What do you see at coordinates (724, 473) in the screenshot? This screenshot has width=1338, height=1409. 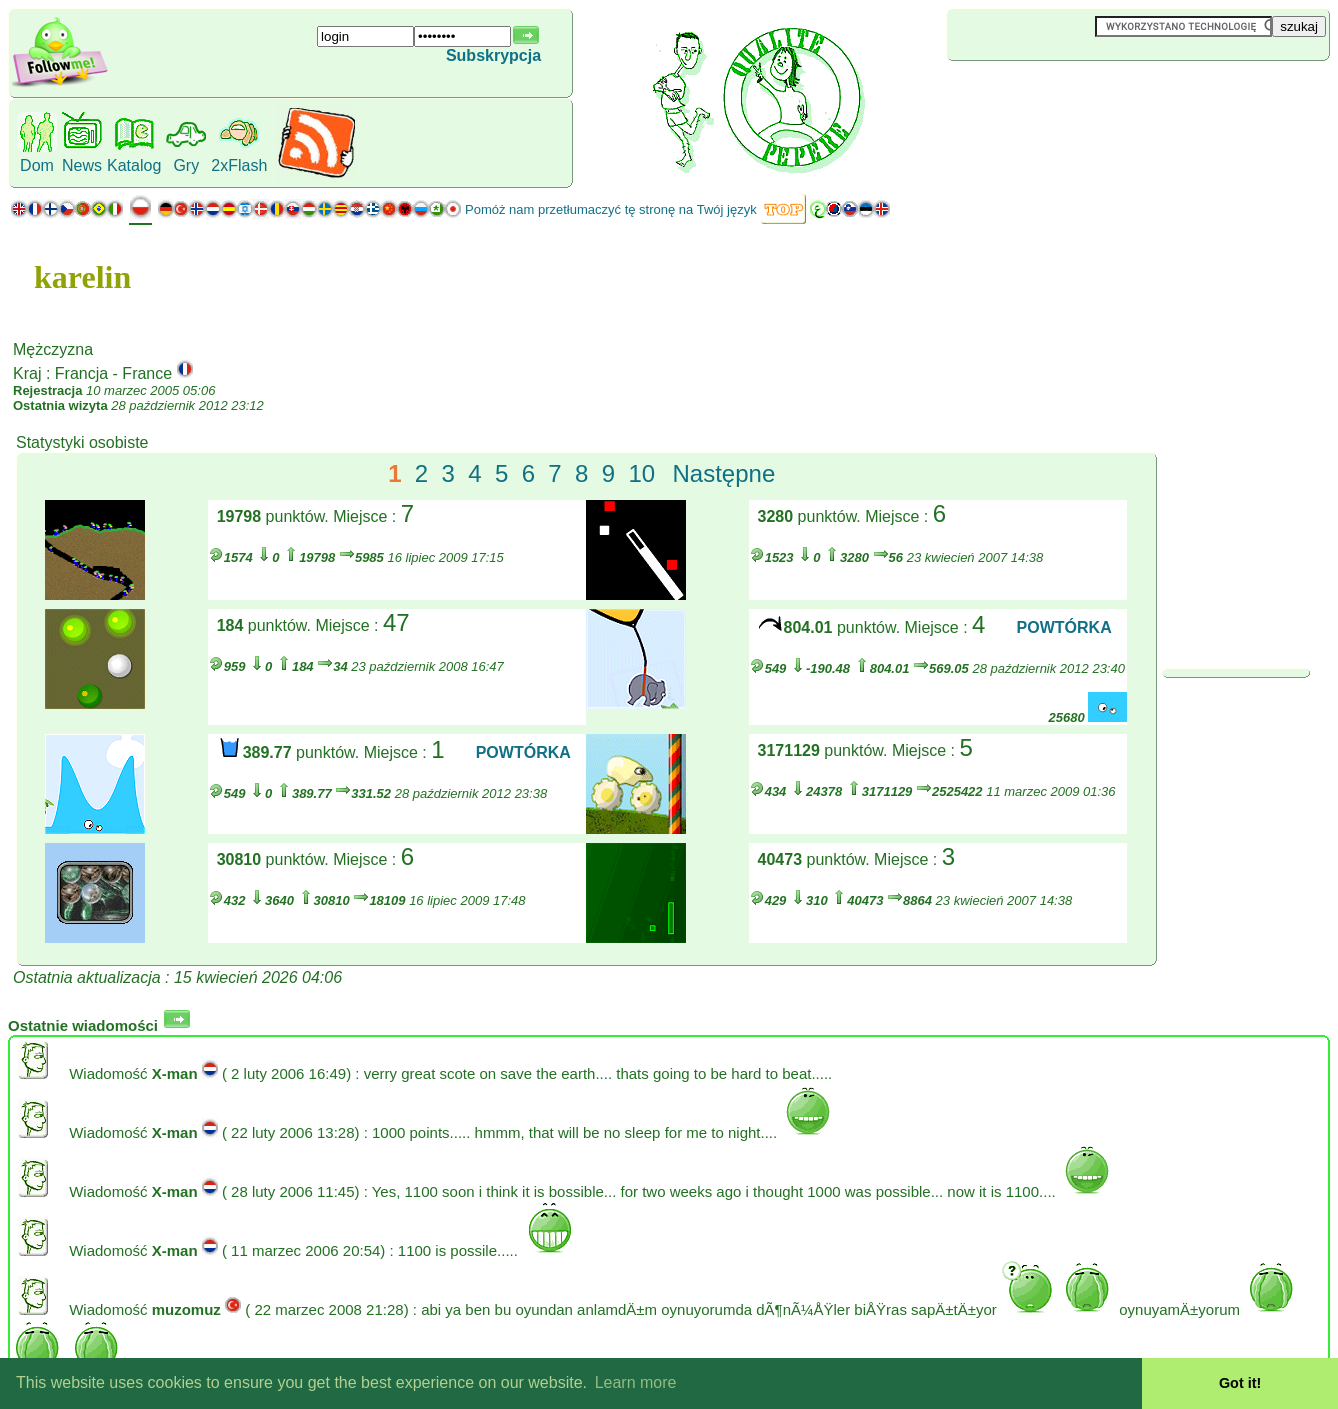 I see `Następne` at bounding box center [724, 473].